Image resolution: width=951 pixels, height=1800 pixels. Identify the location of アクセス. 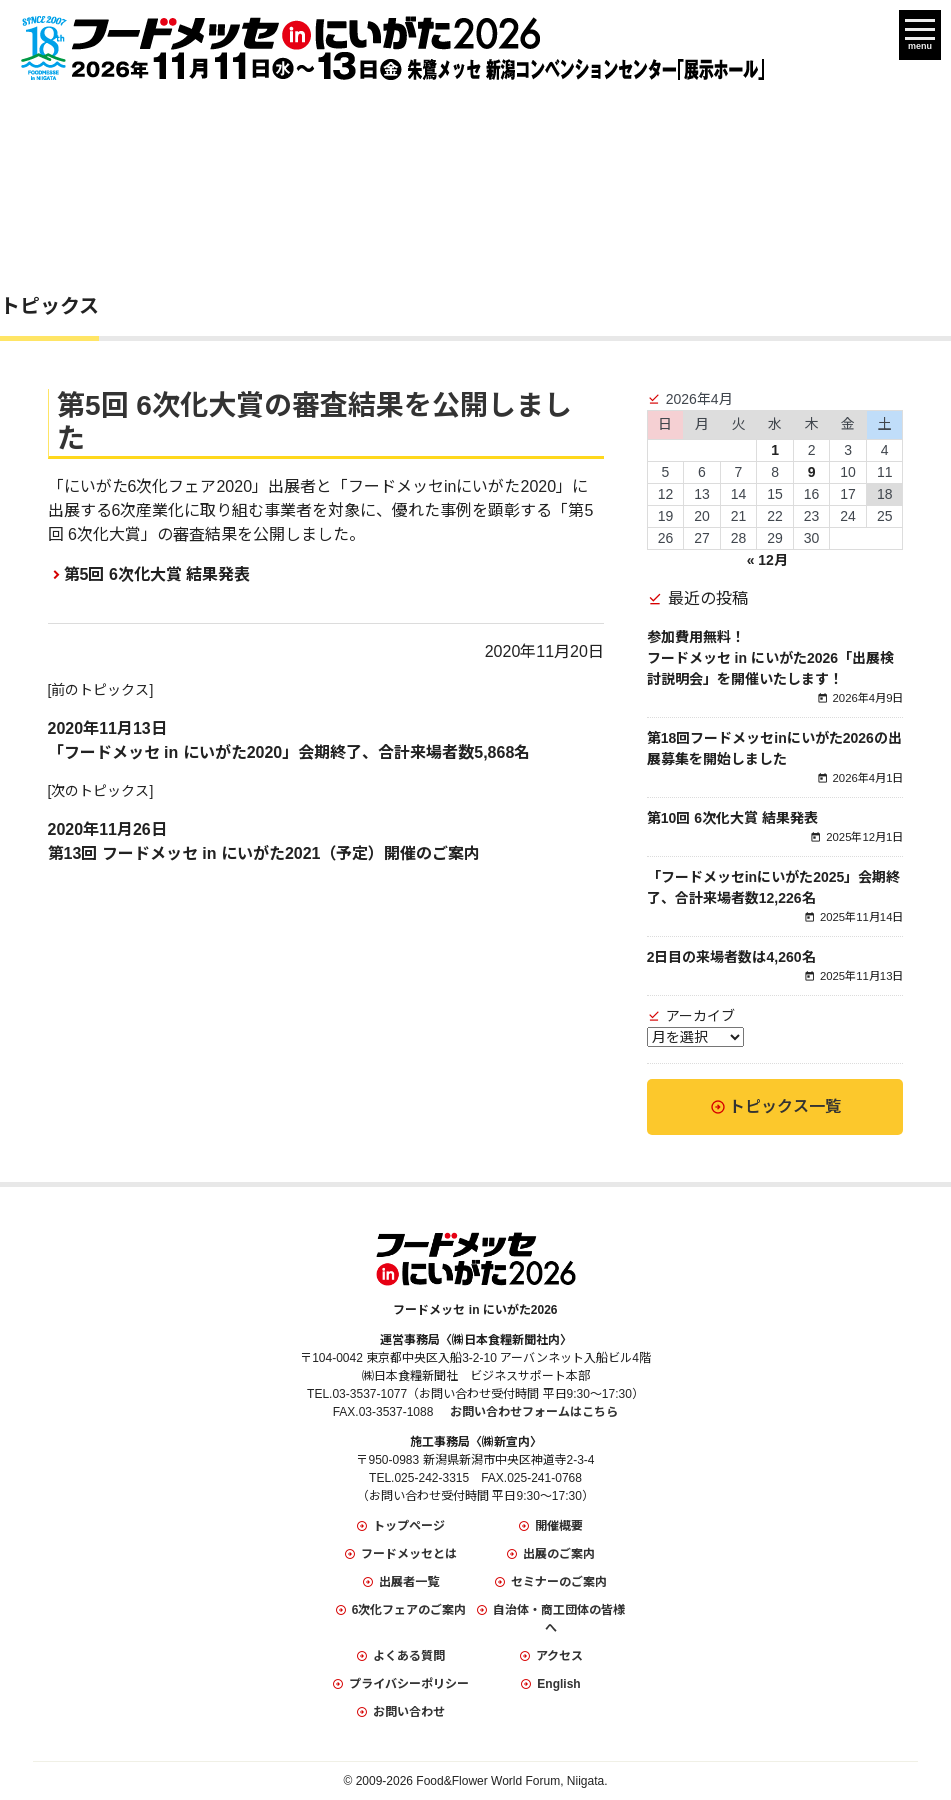
(559, 1656).